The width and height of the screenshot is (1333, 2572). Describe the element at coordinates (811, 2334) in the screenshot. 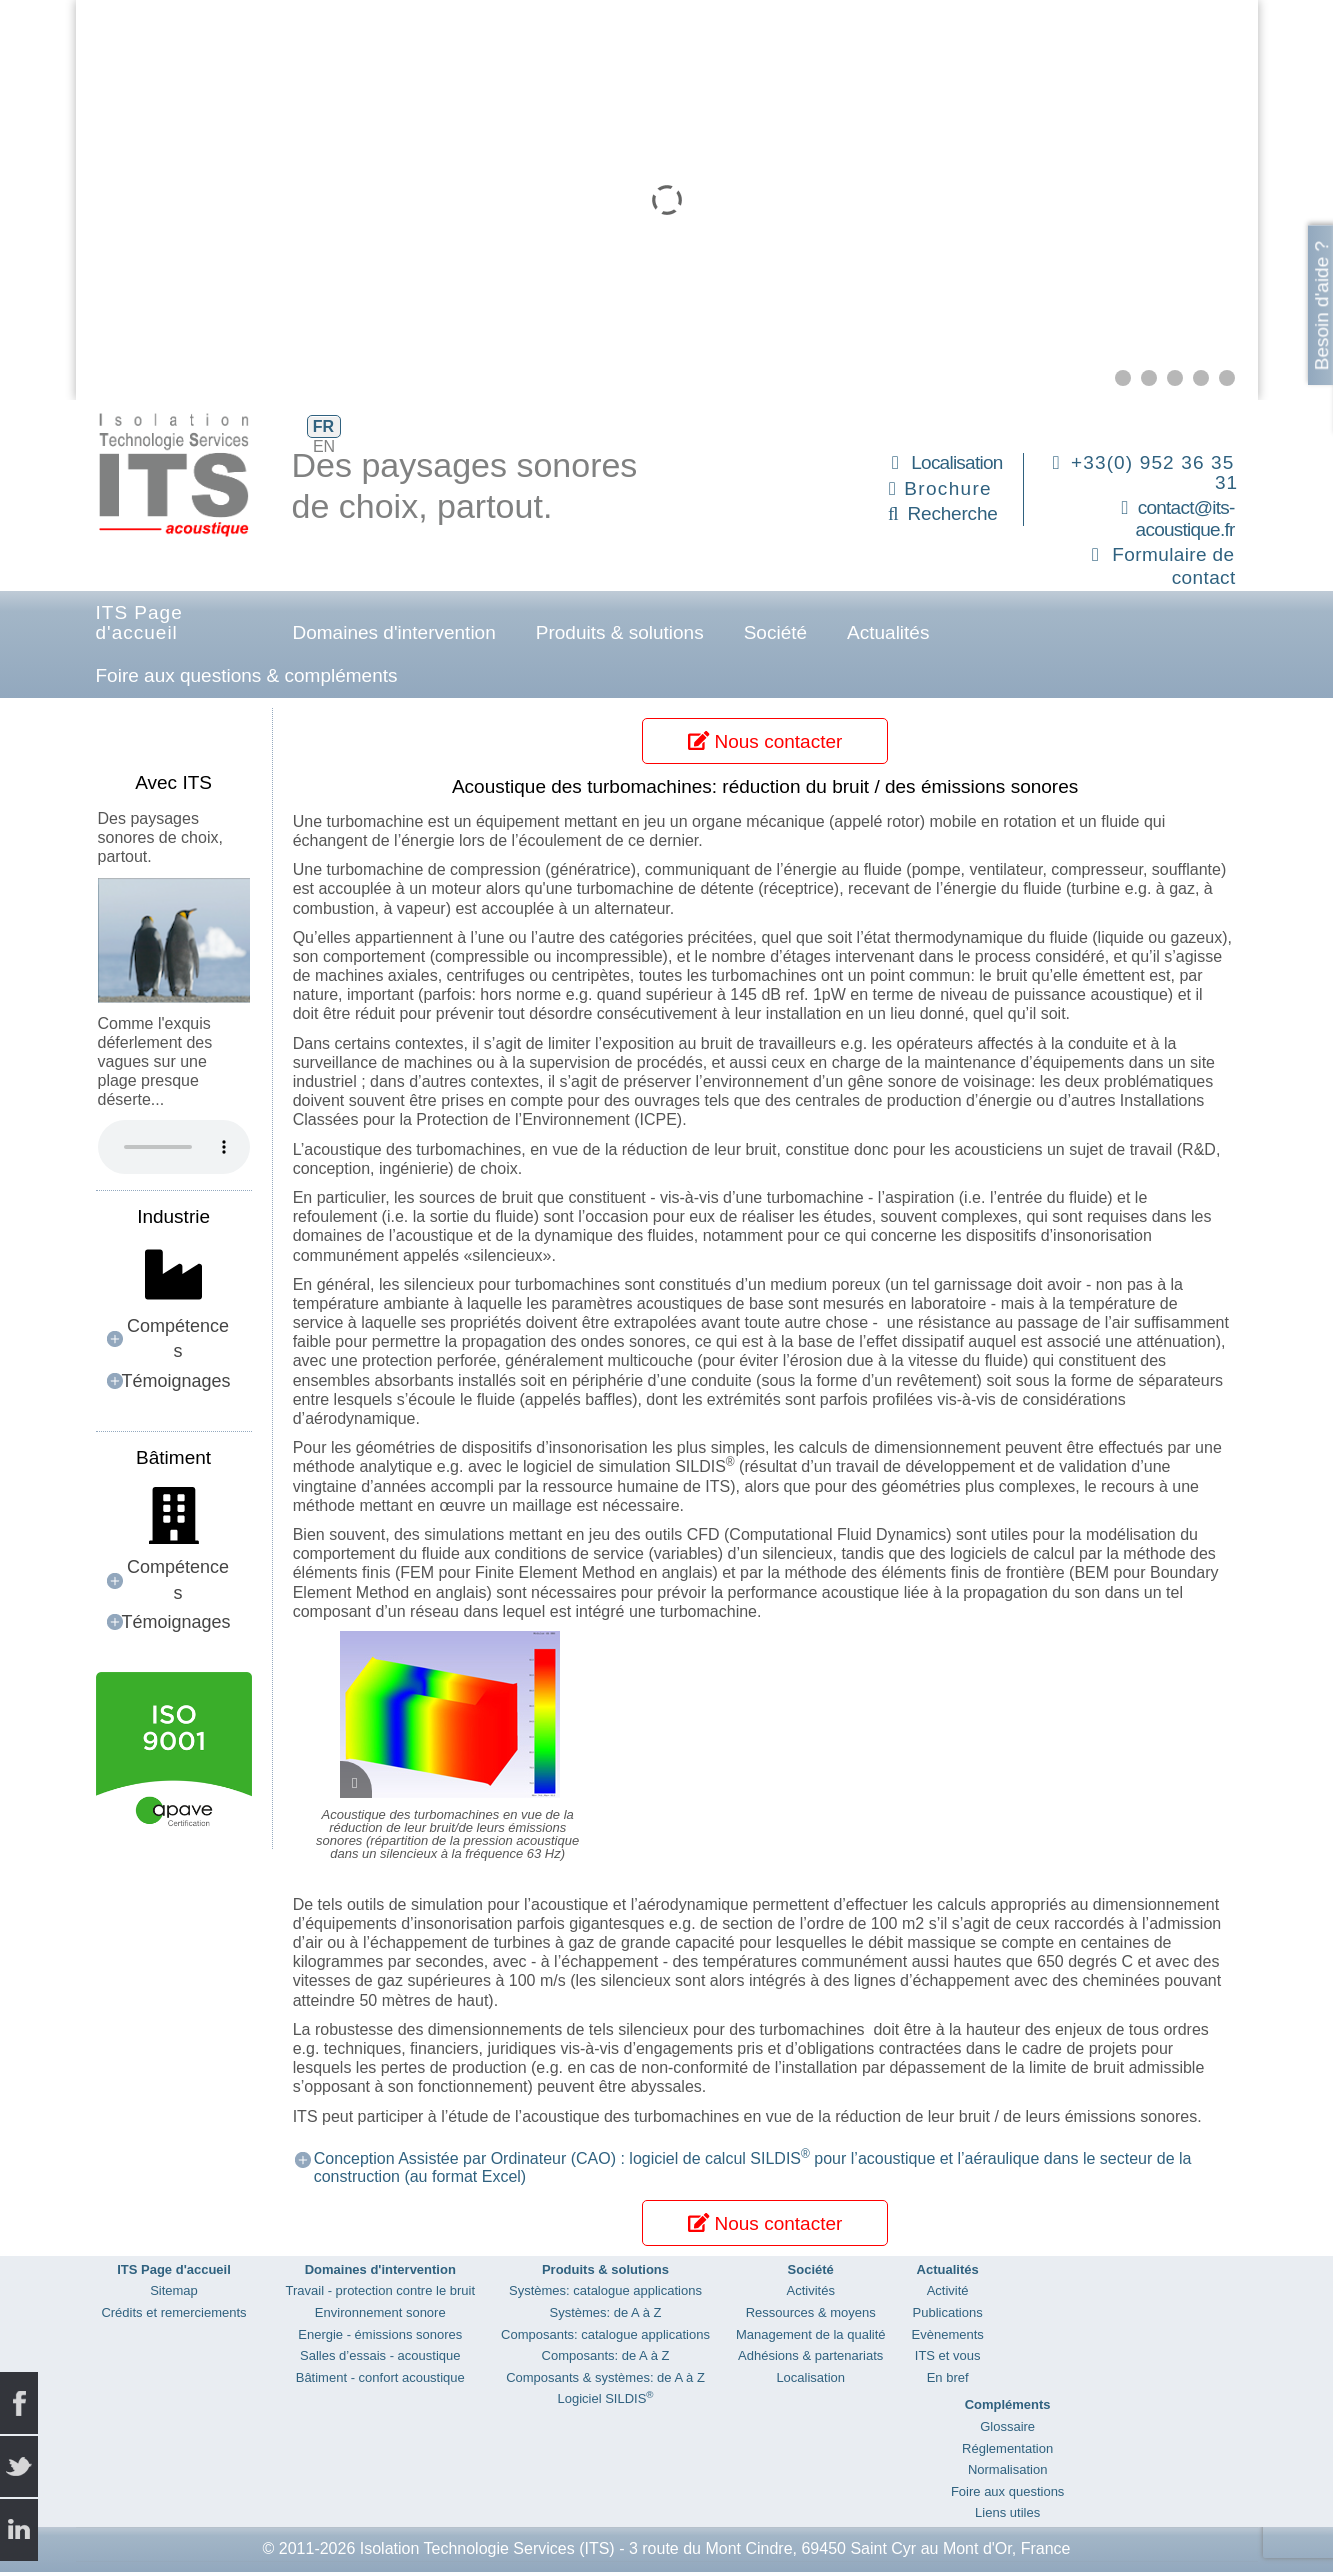

I see `Management de la qualité` at that location.